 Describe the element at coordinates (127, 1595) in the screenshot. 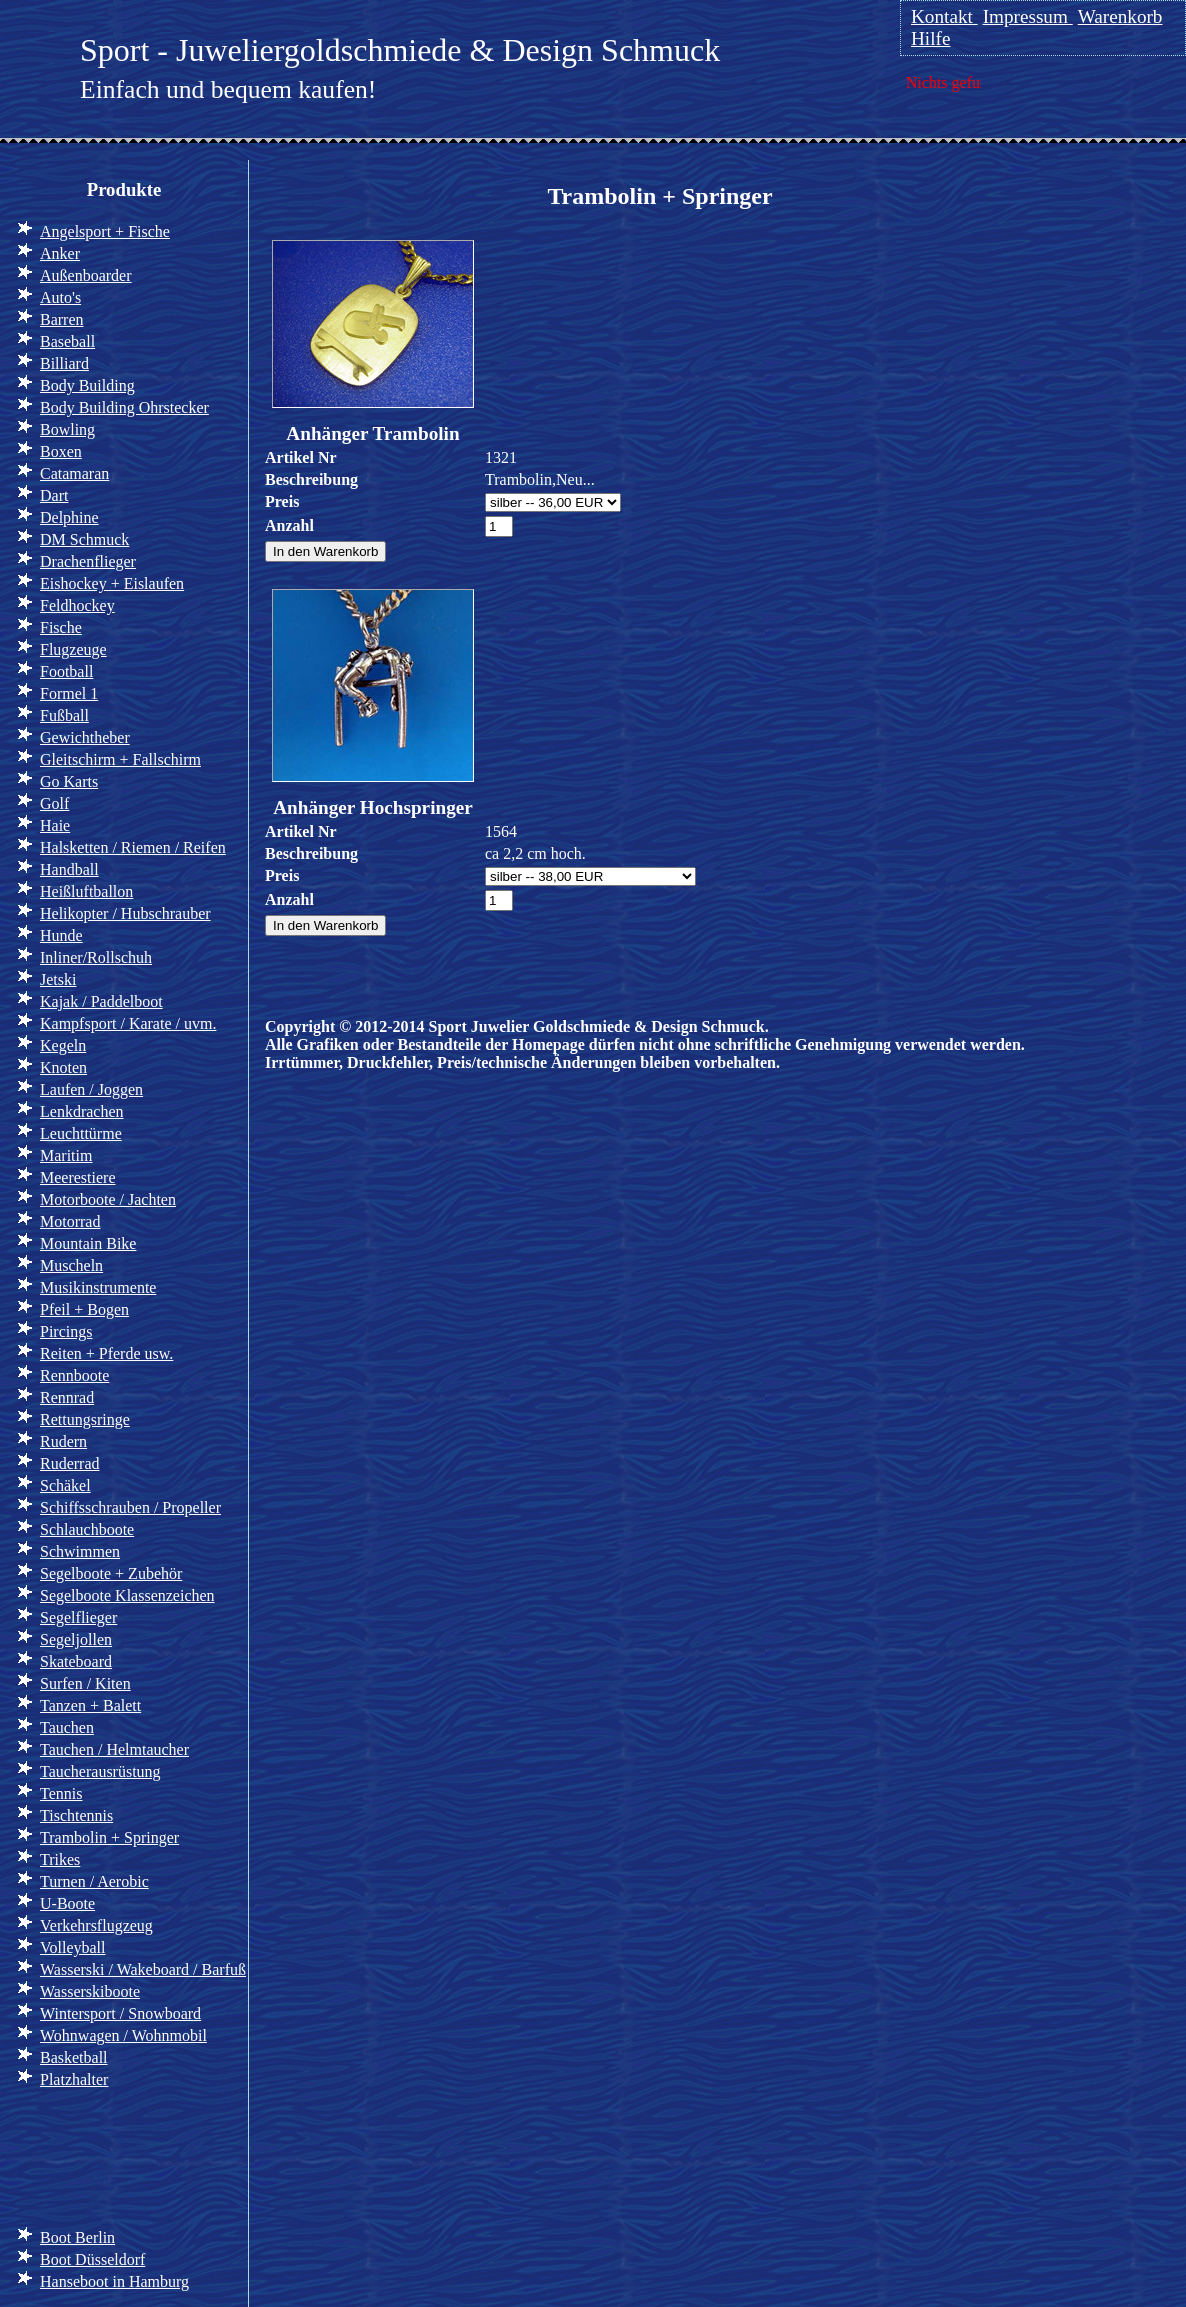

I see `Segelboote Klassenzeichen` at that location.